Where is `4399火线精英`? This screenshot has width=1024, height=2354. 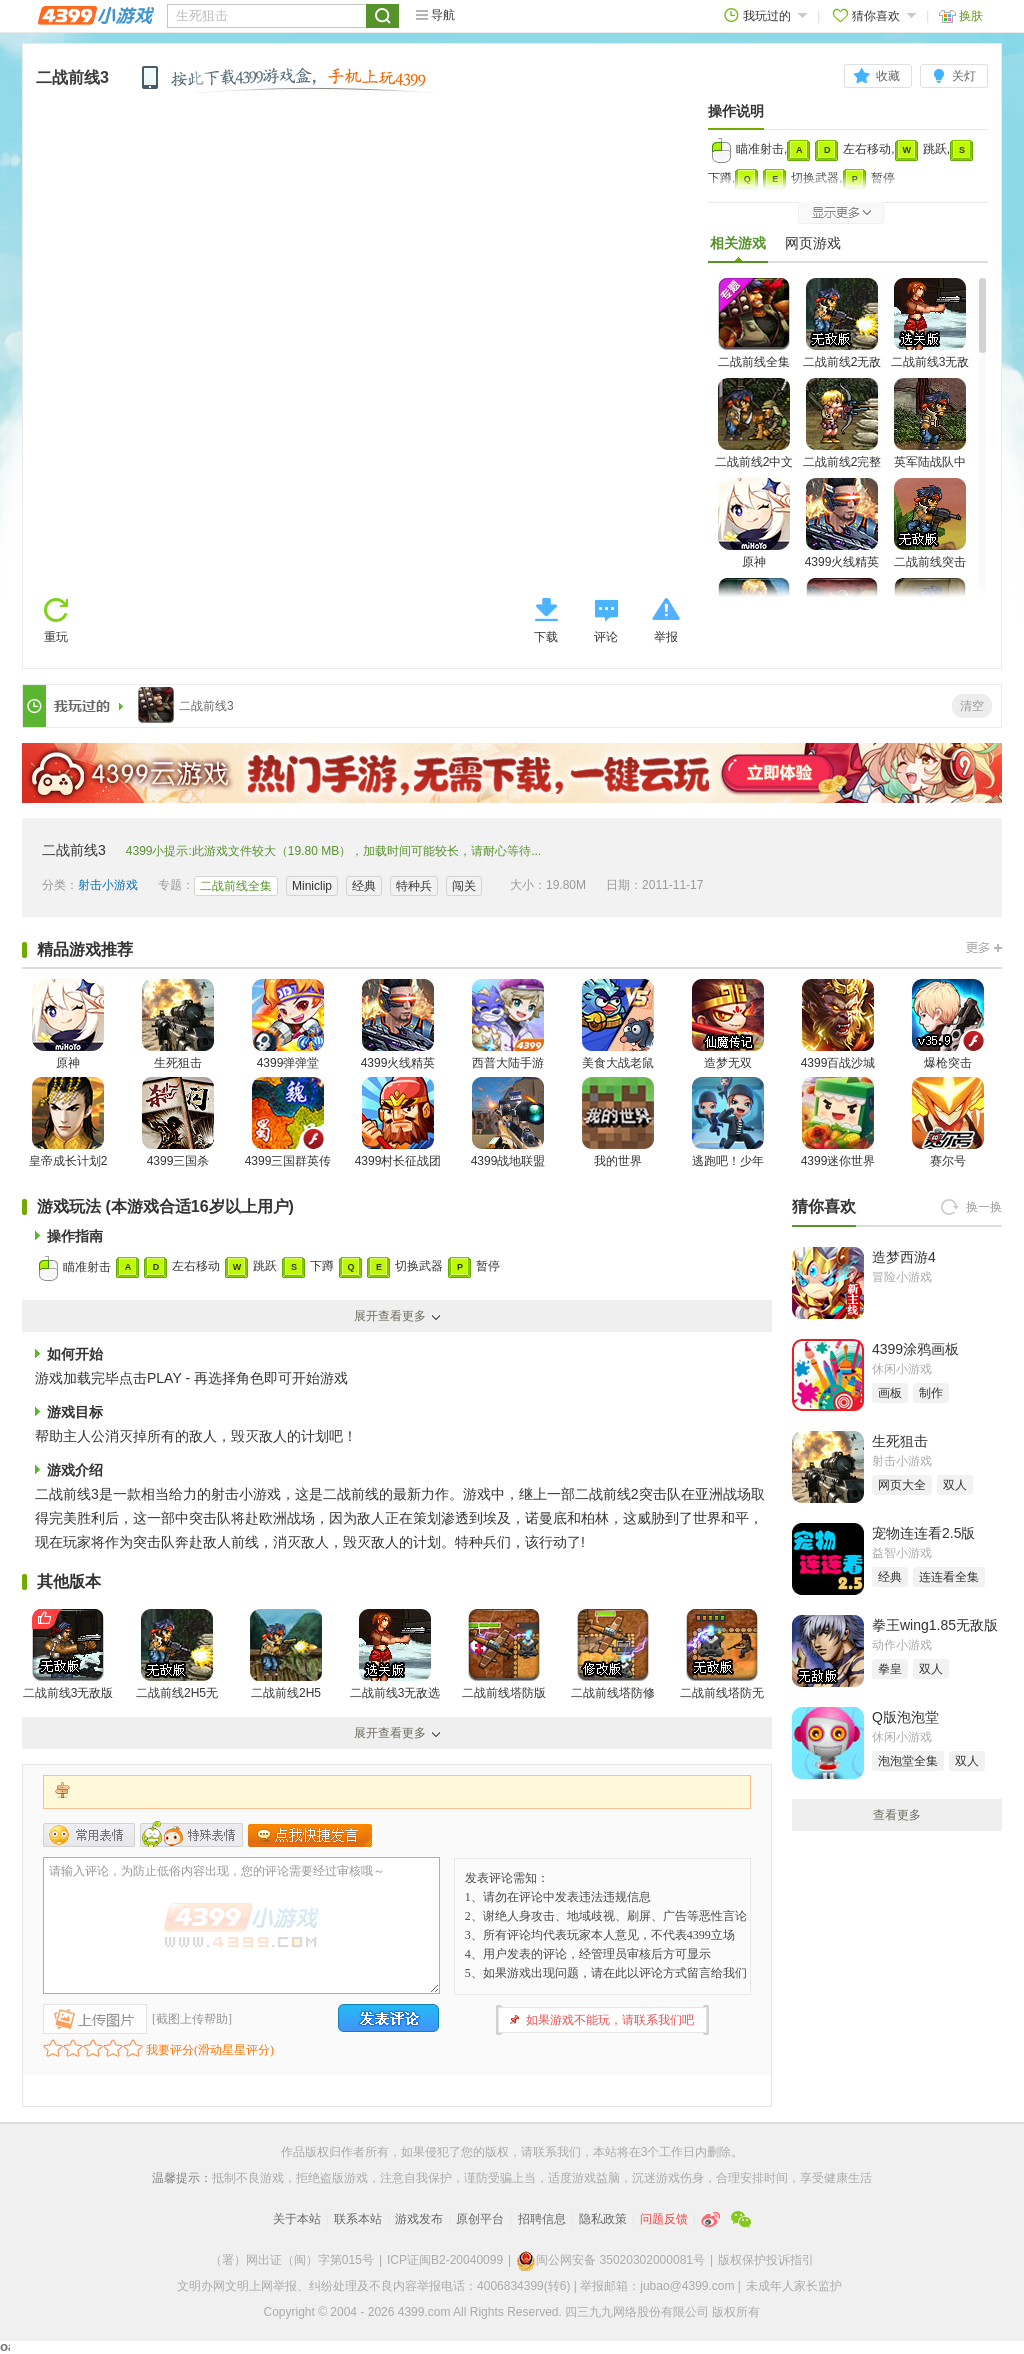 4399火线精英 is located at coordinates (842, 523).